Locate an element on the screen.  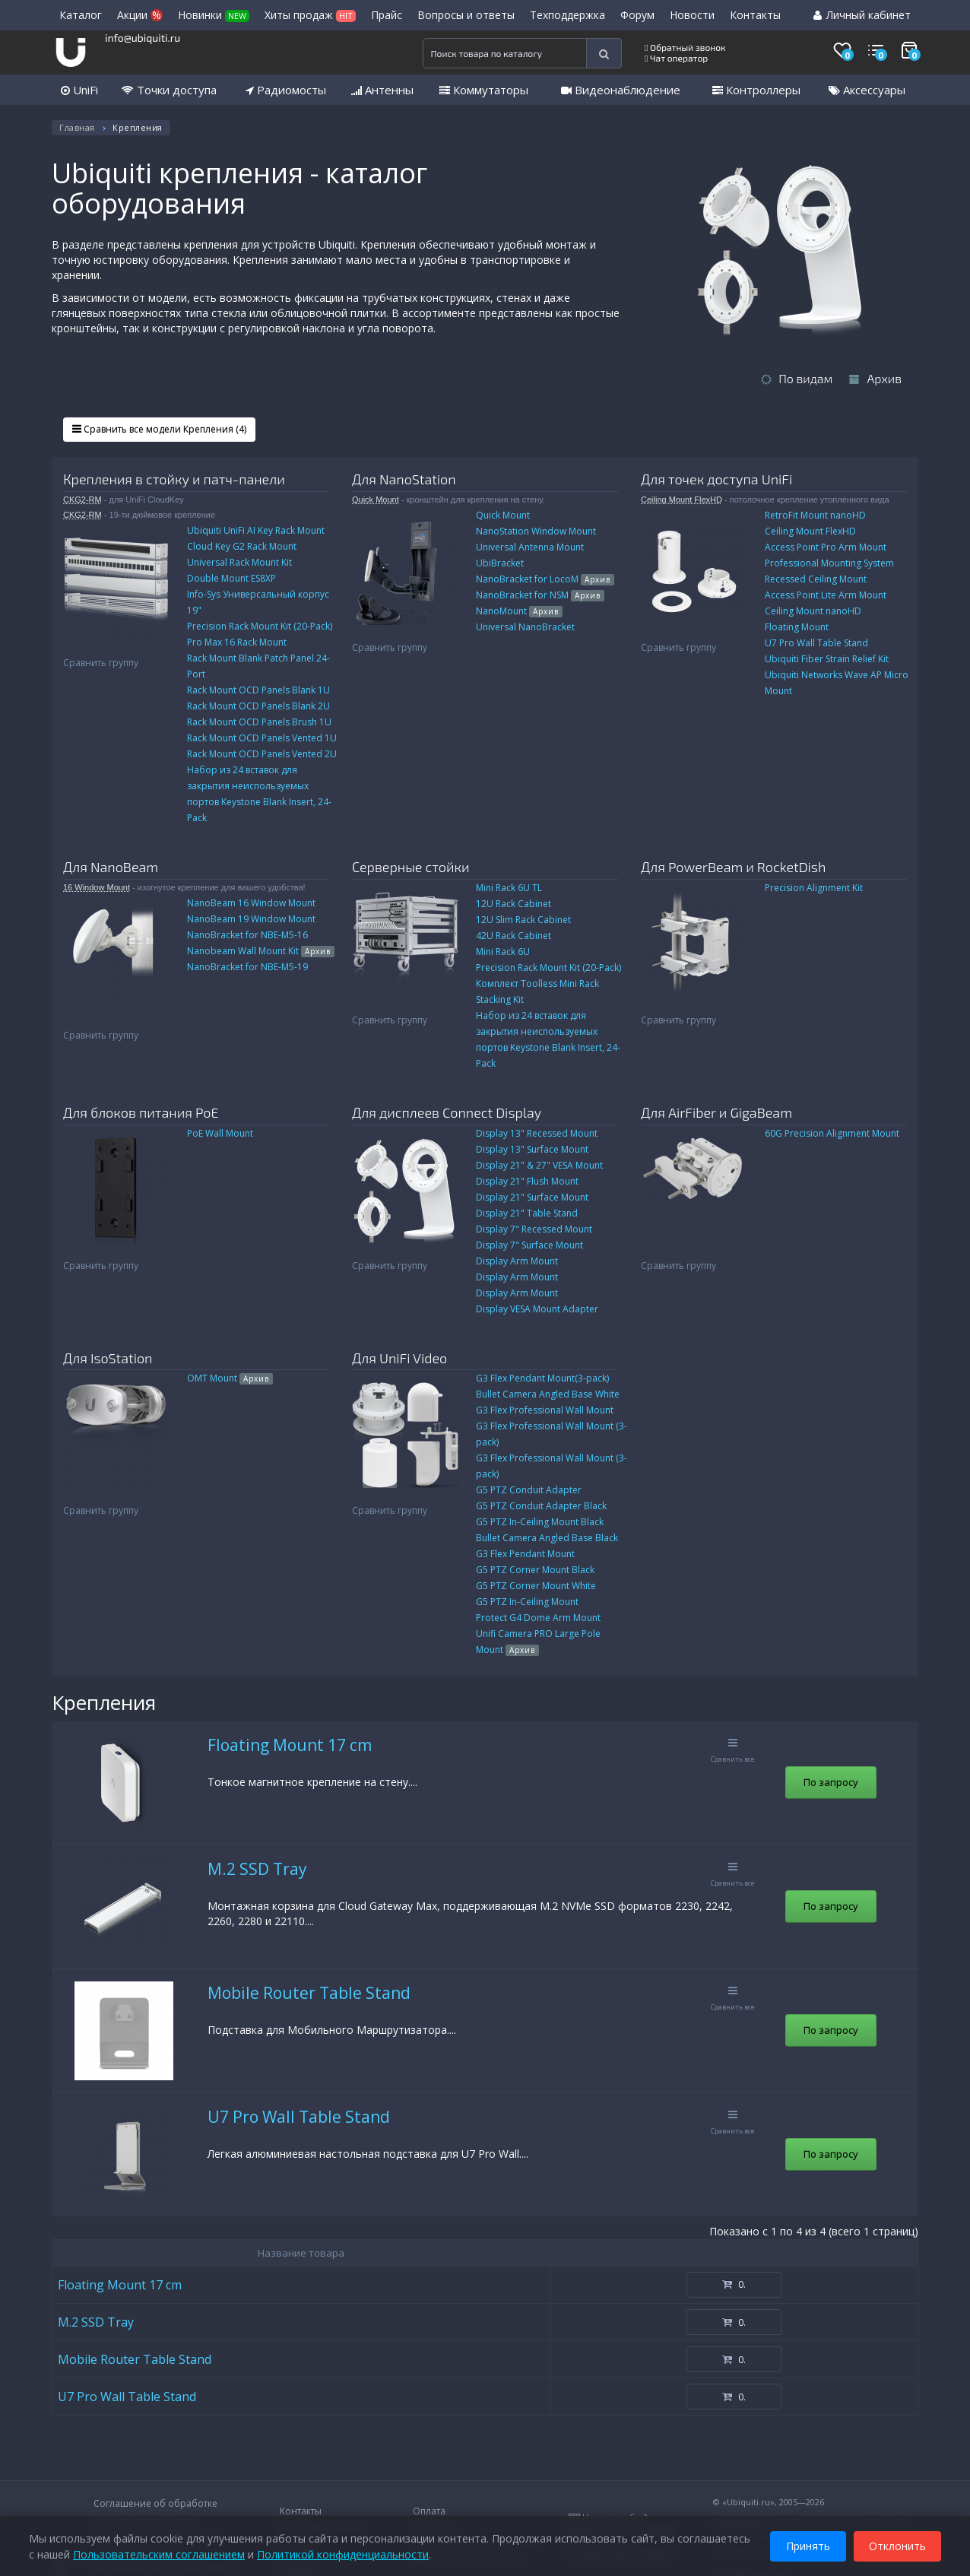
Антенны is located at coordinates (382, 89).